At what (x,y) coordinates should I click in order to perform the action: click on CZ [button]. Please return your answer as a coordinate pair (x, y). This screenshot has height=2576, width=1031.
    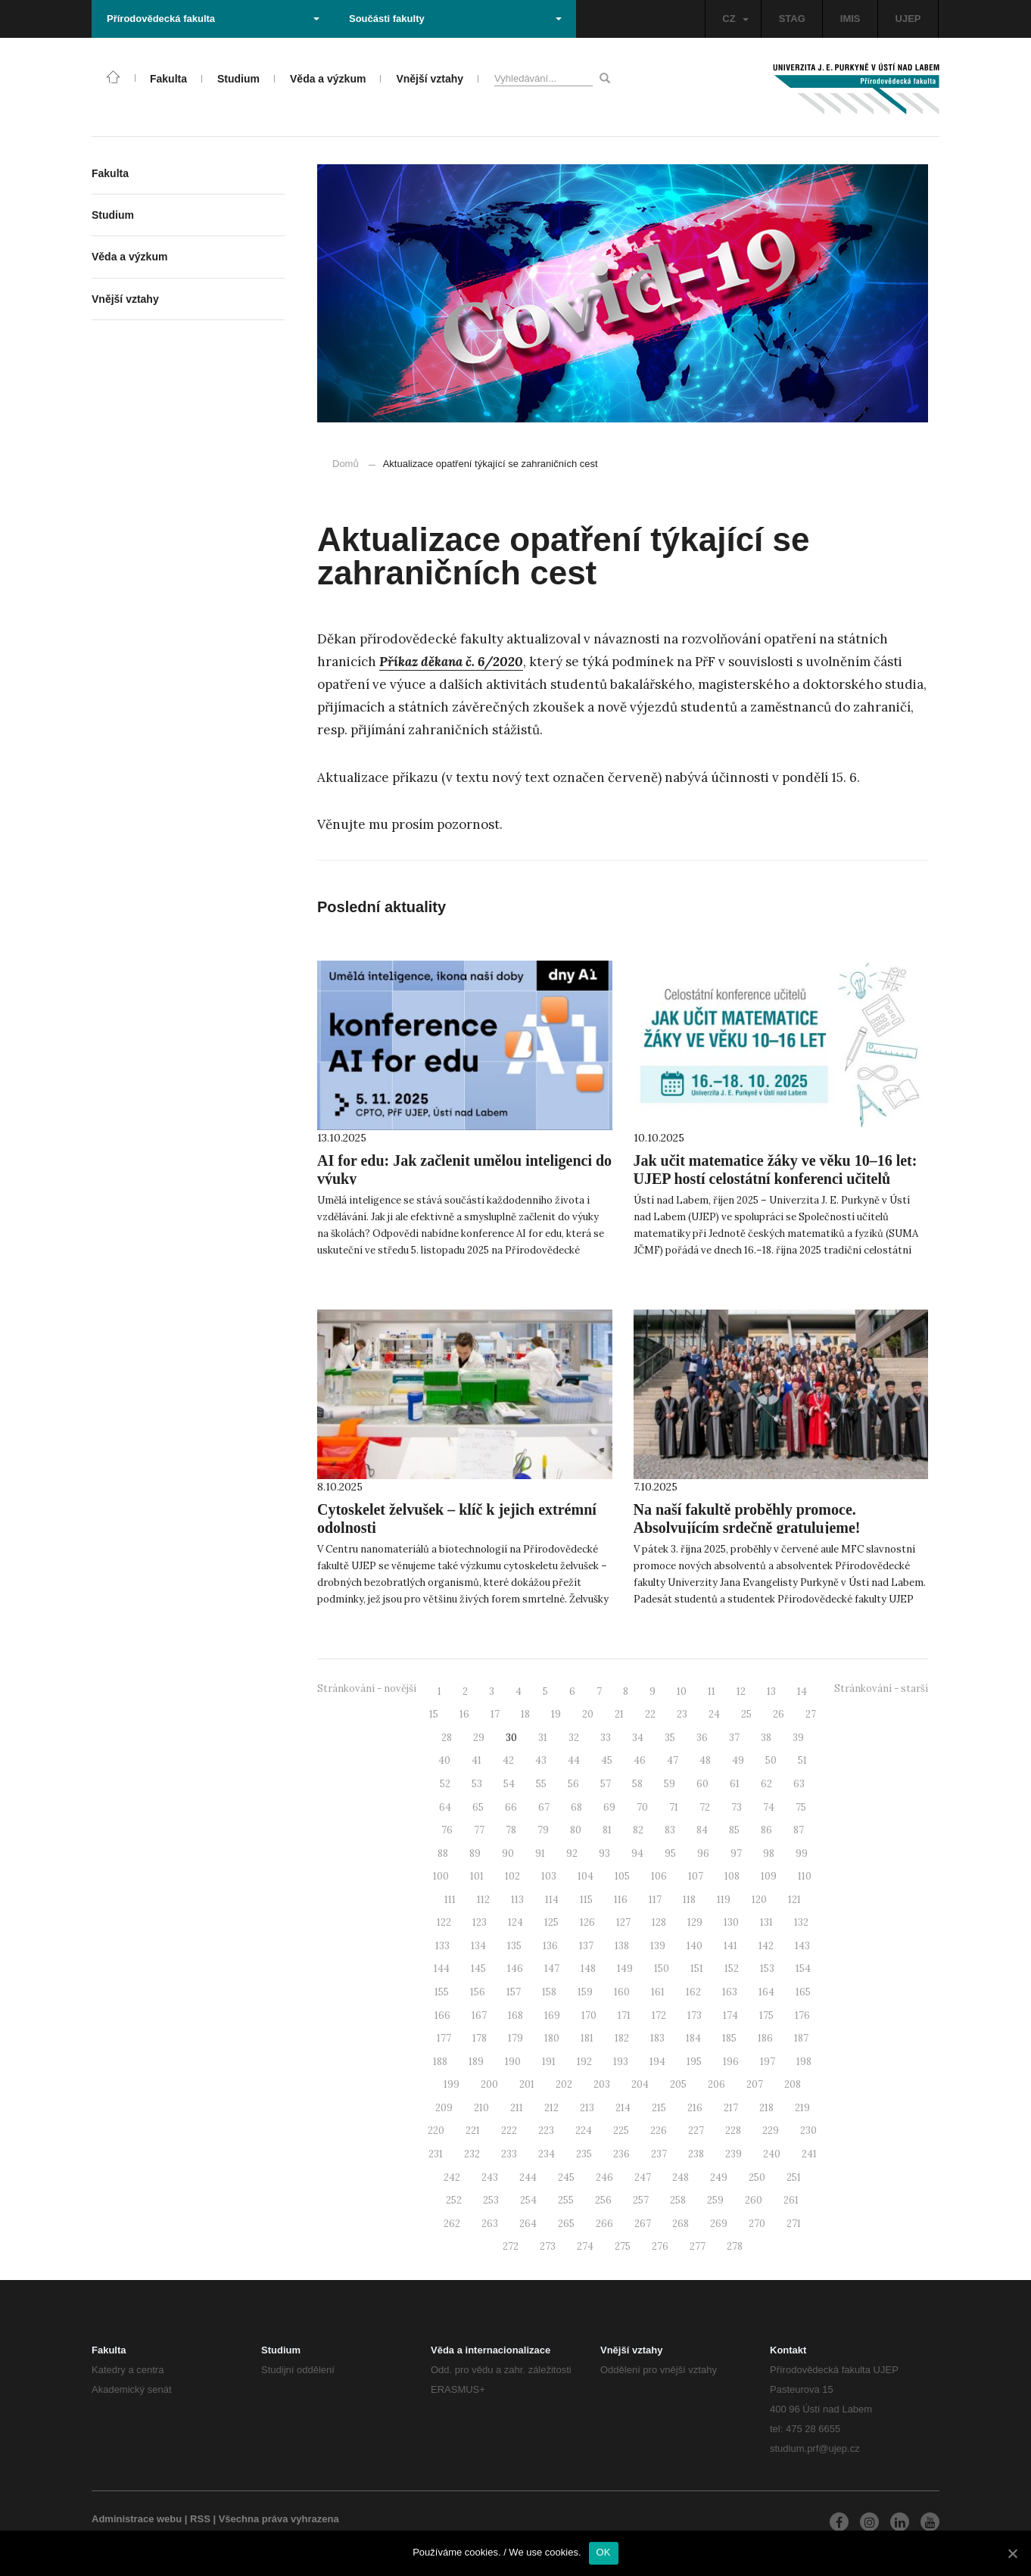
    Looking at the image, I should click on (735, 18).